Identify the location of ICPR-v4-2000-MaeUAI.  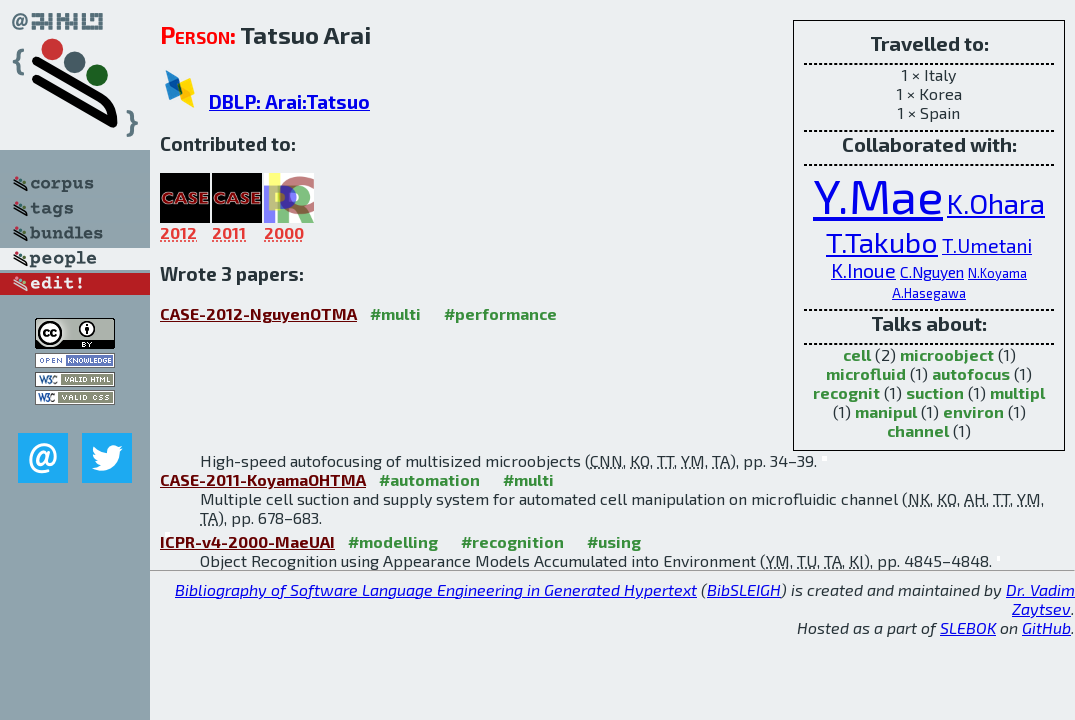
(247, 541).